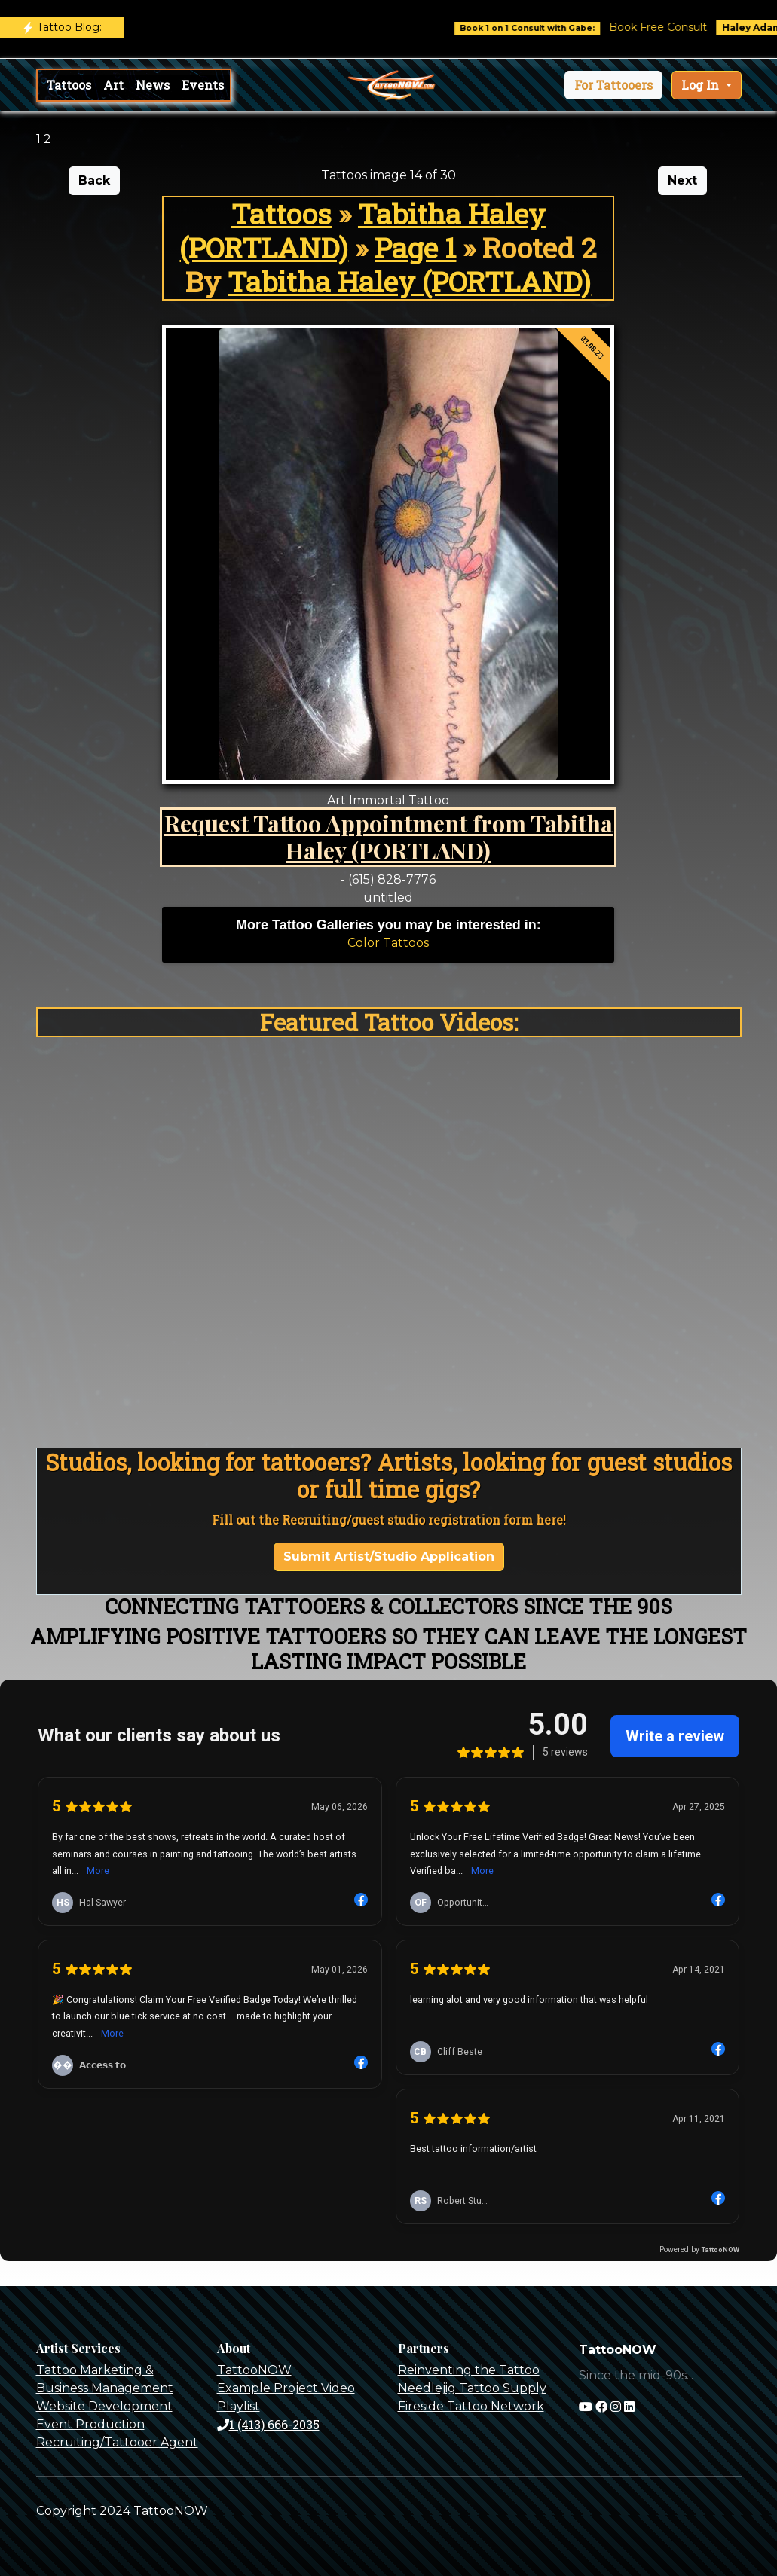 Image resolution: width=777 pixels, height=2576 pixels. What do you see at coordinates (254, 2370) in the screenshot?
I see `TattooNOW` at bounding box center [254, 2370].